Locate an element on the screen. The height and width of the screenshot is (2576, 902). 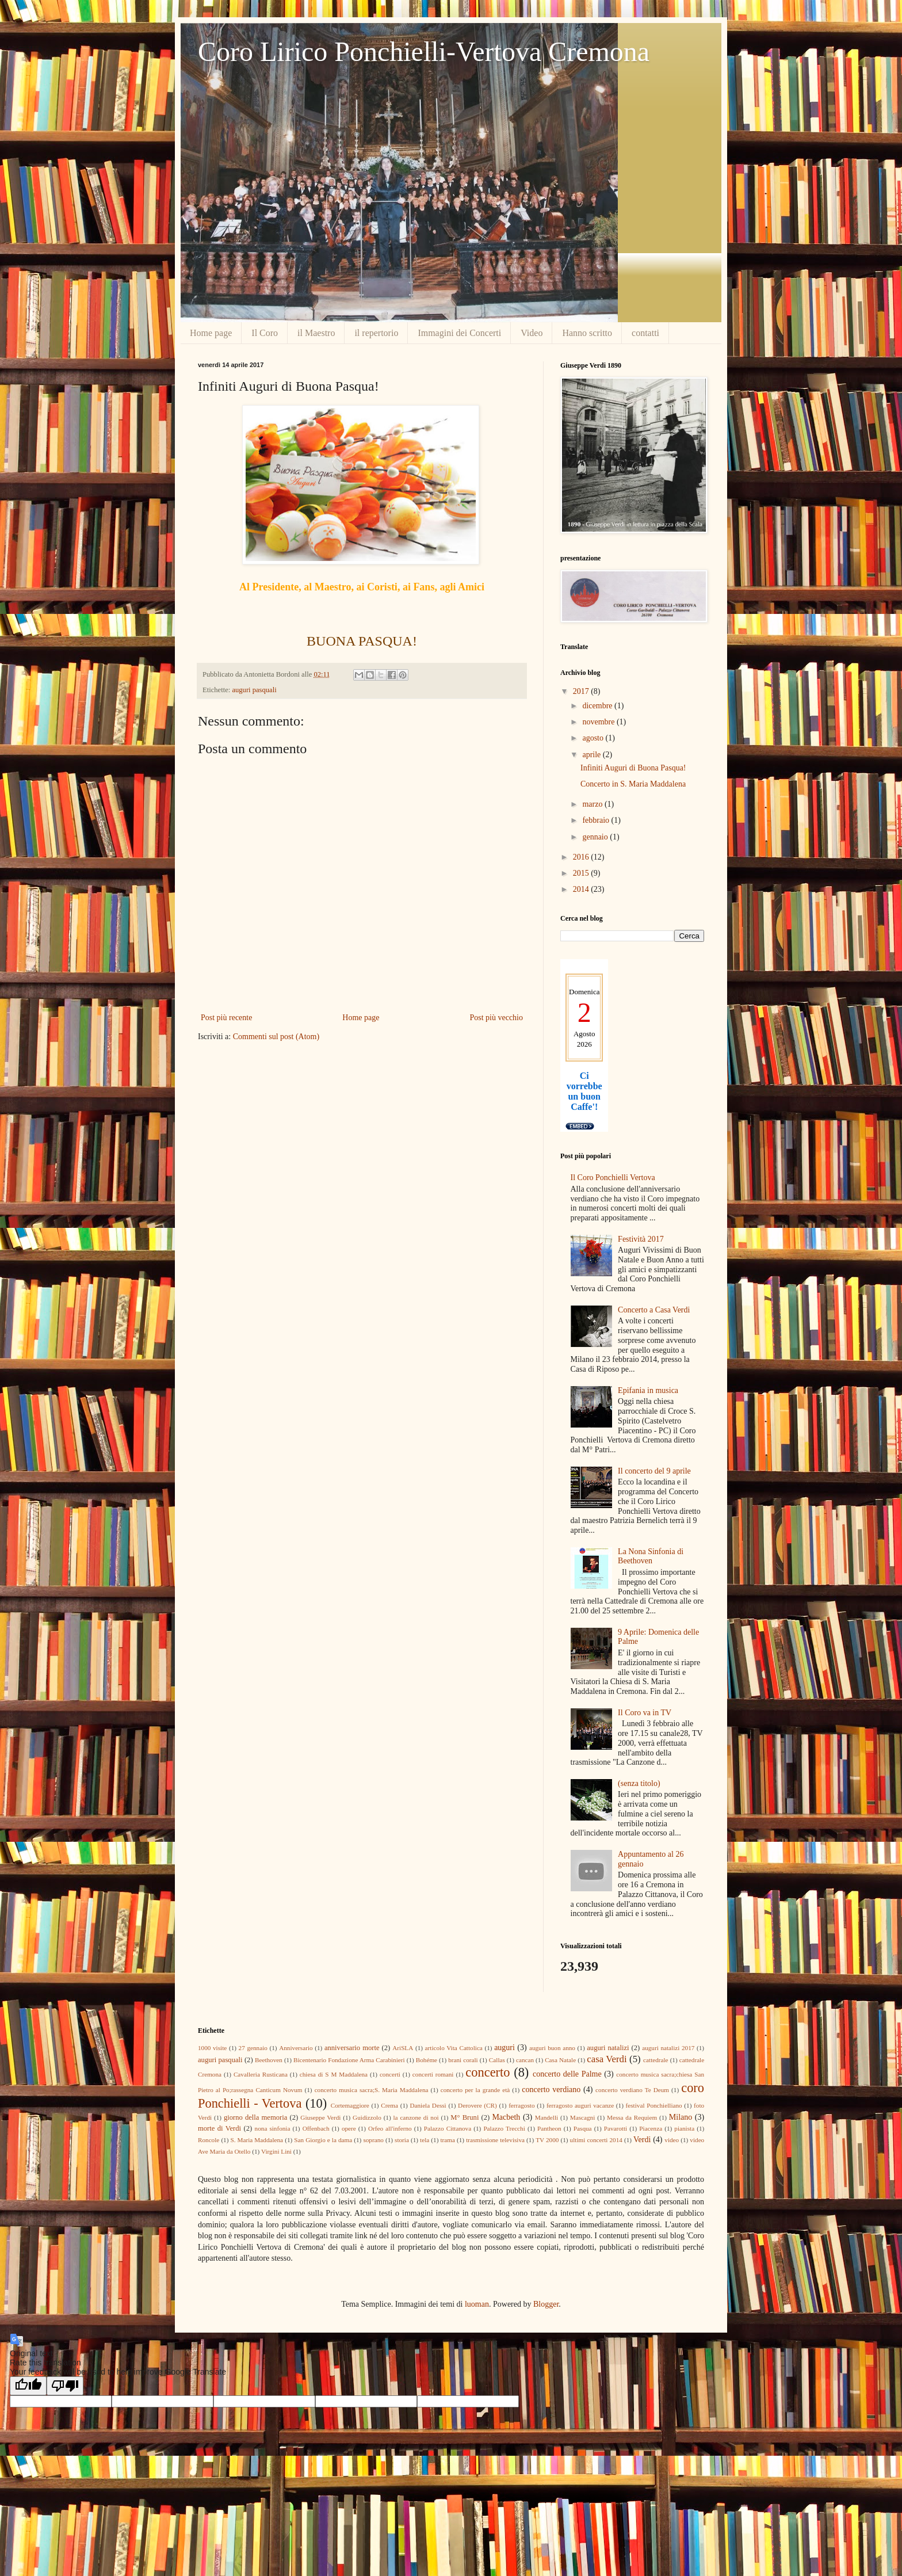
27 gennaio is located at coordinates (253, 2047).